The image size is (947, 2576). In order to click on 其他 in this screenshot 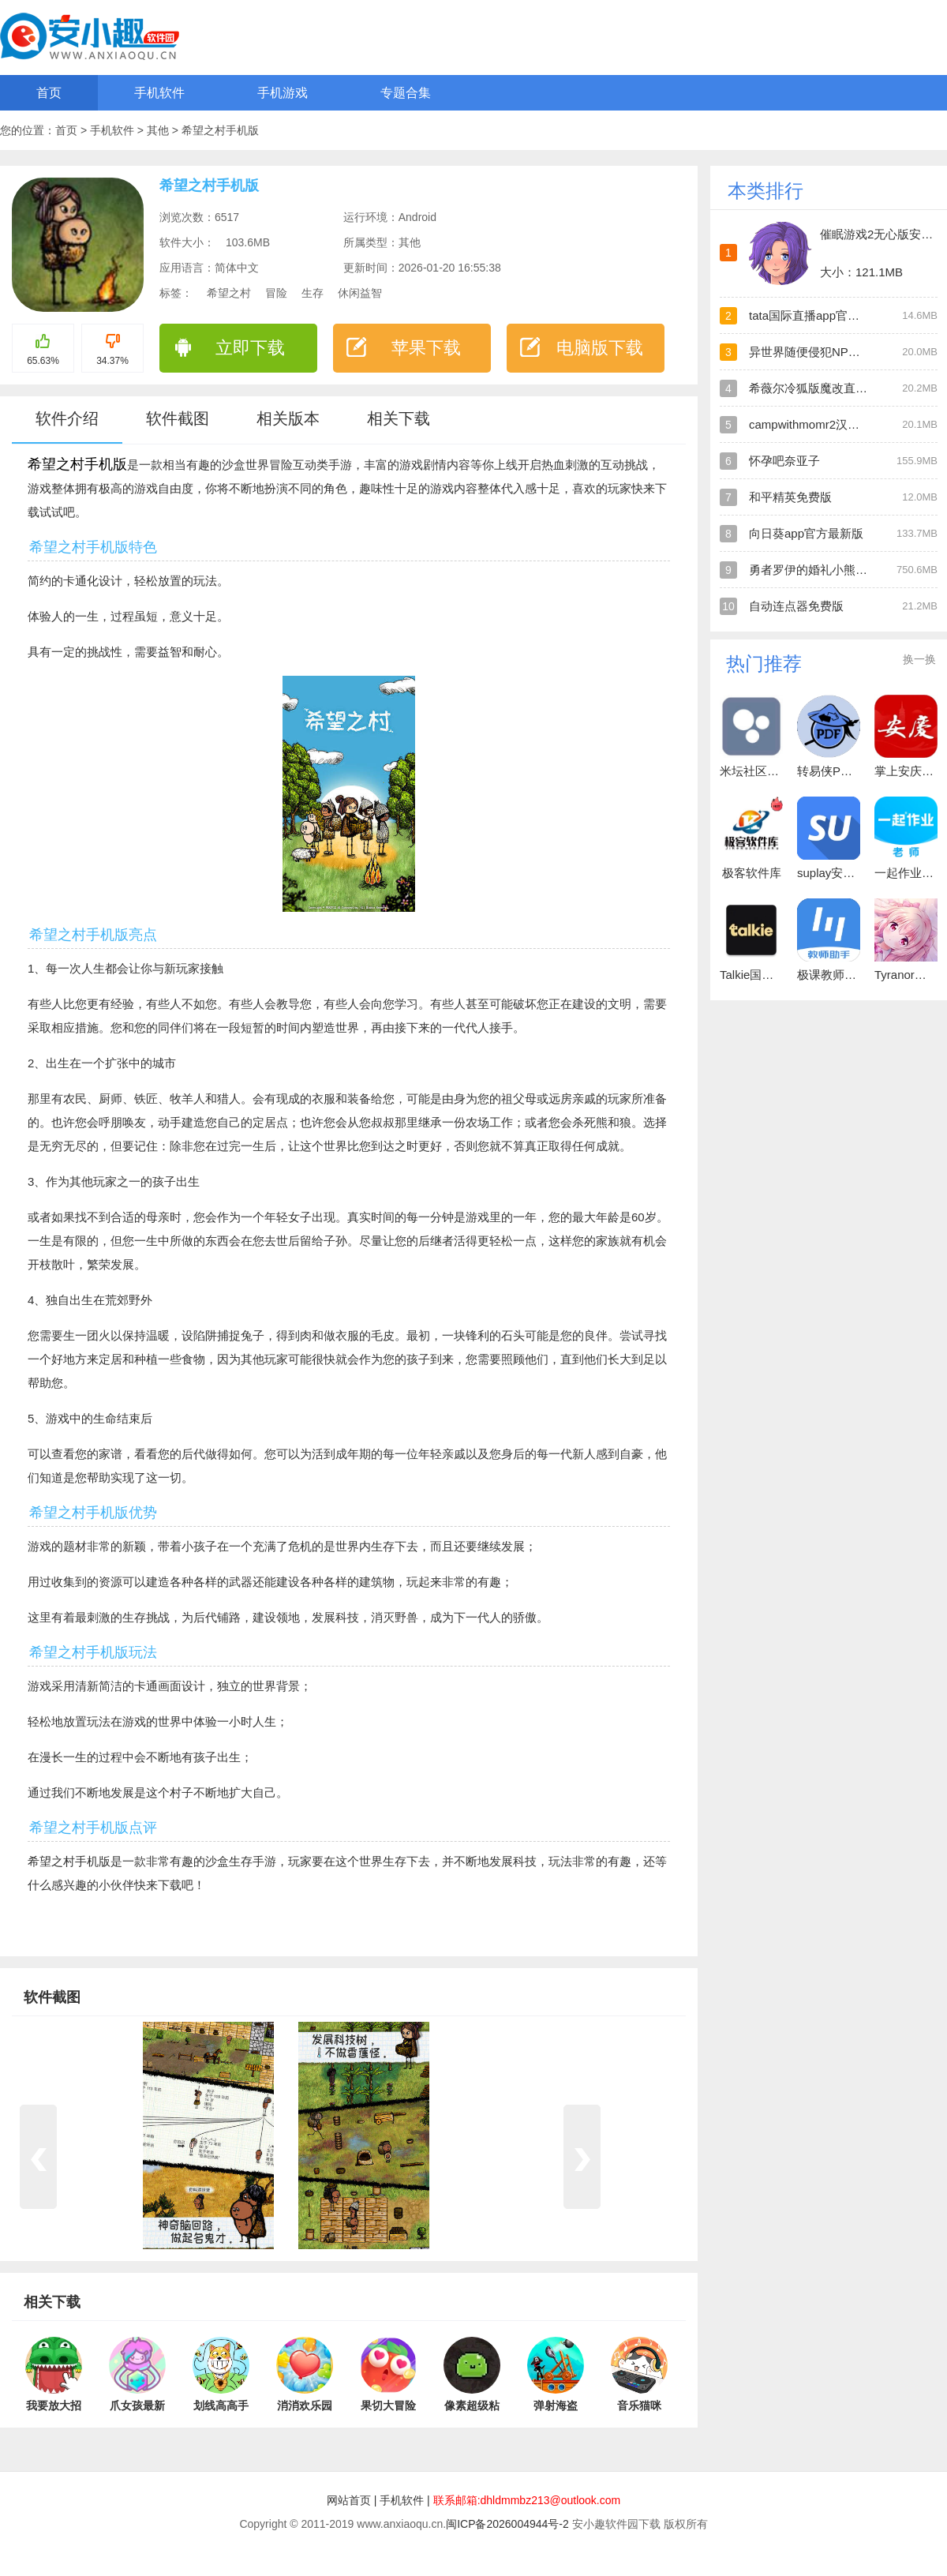, I will do `click(159, 130)`.